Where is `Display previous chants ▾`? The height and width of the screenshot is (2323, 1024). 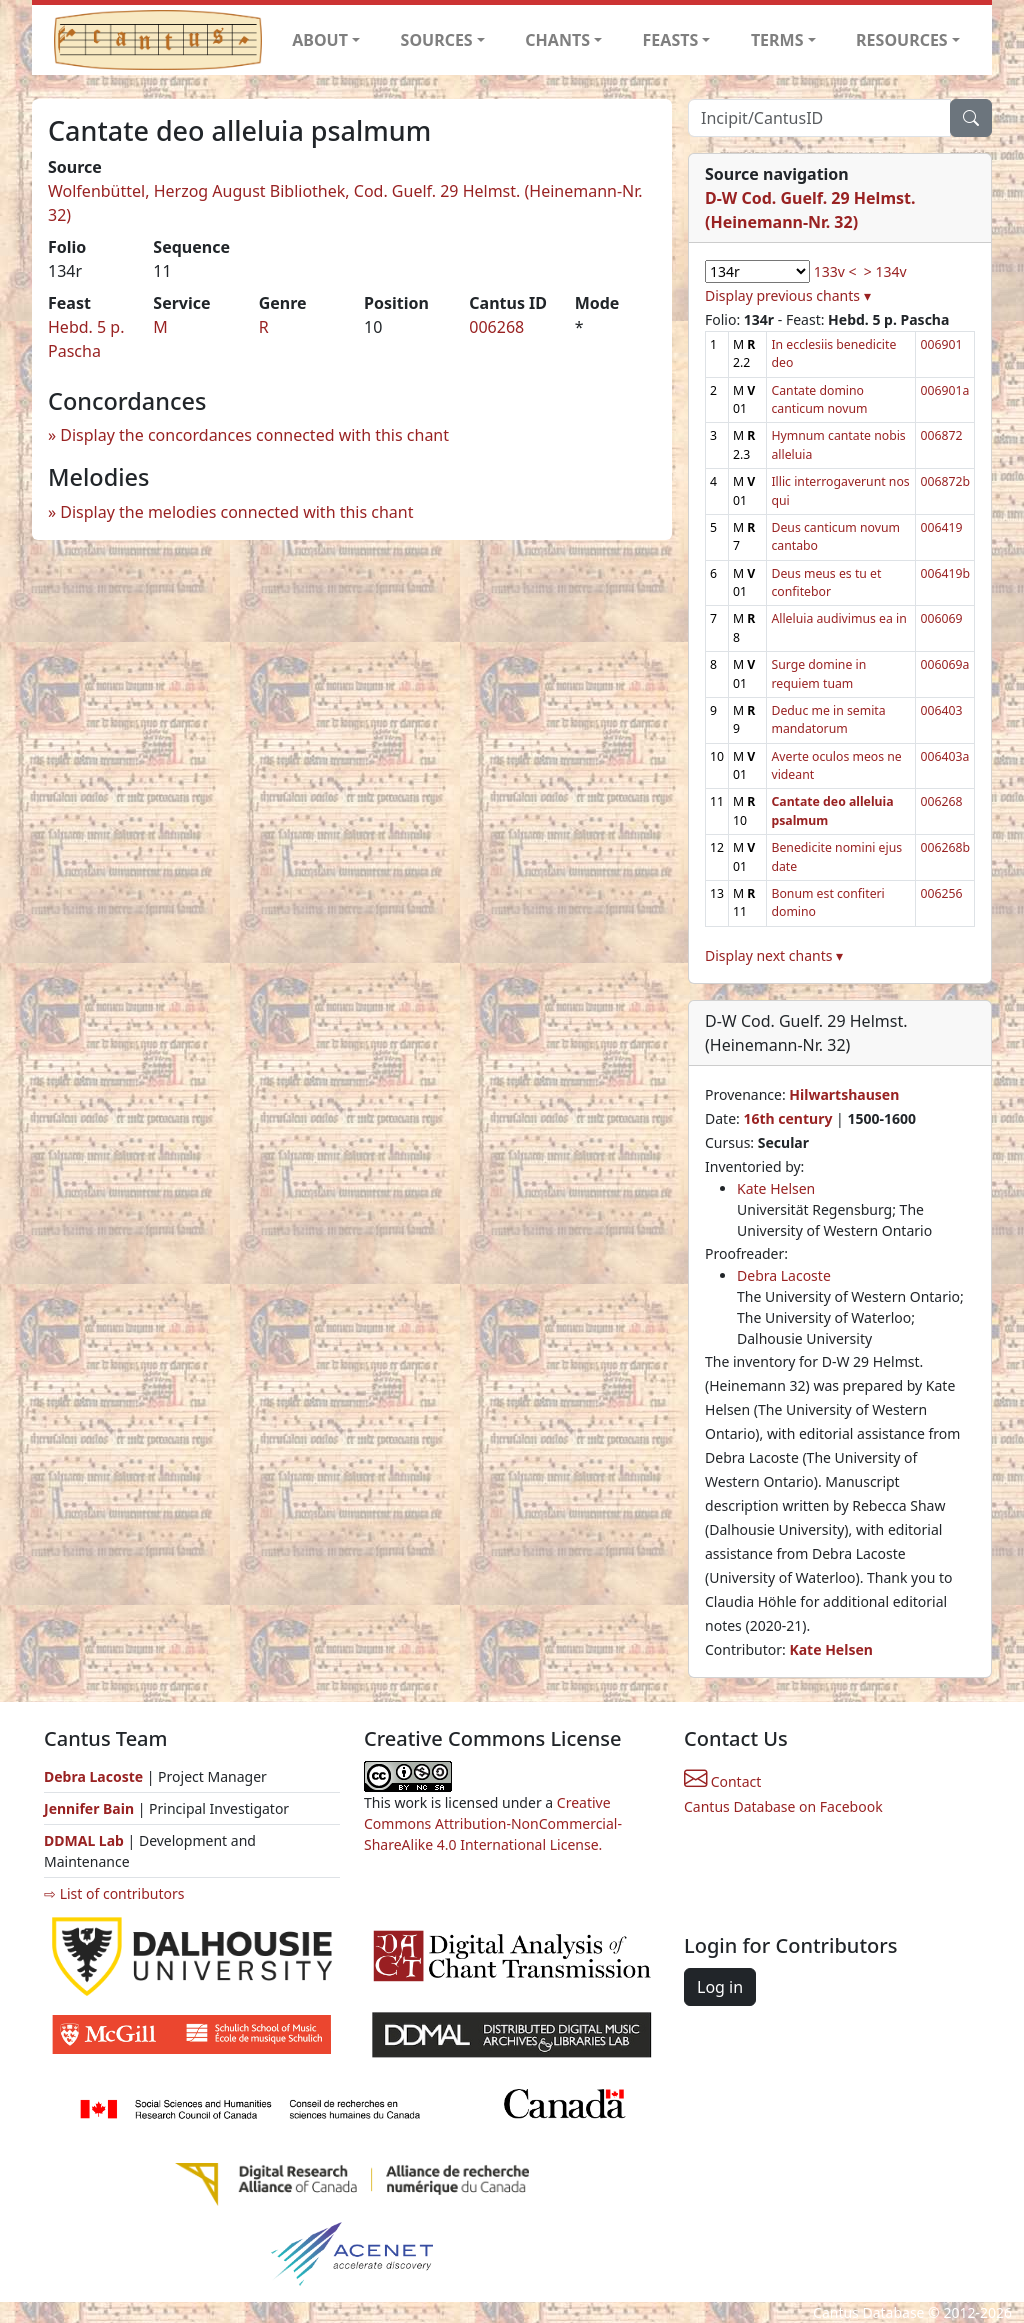
Display previous chants ▾ is located at coordinates (788, 295).